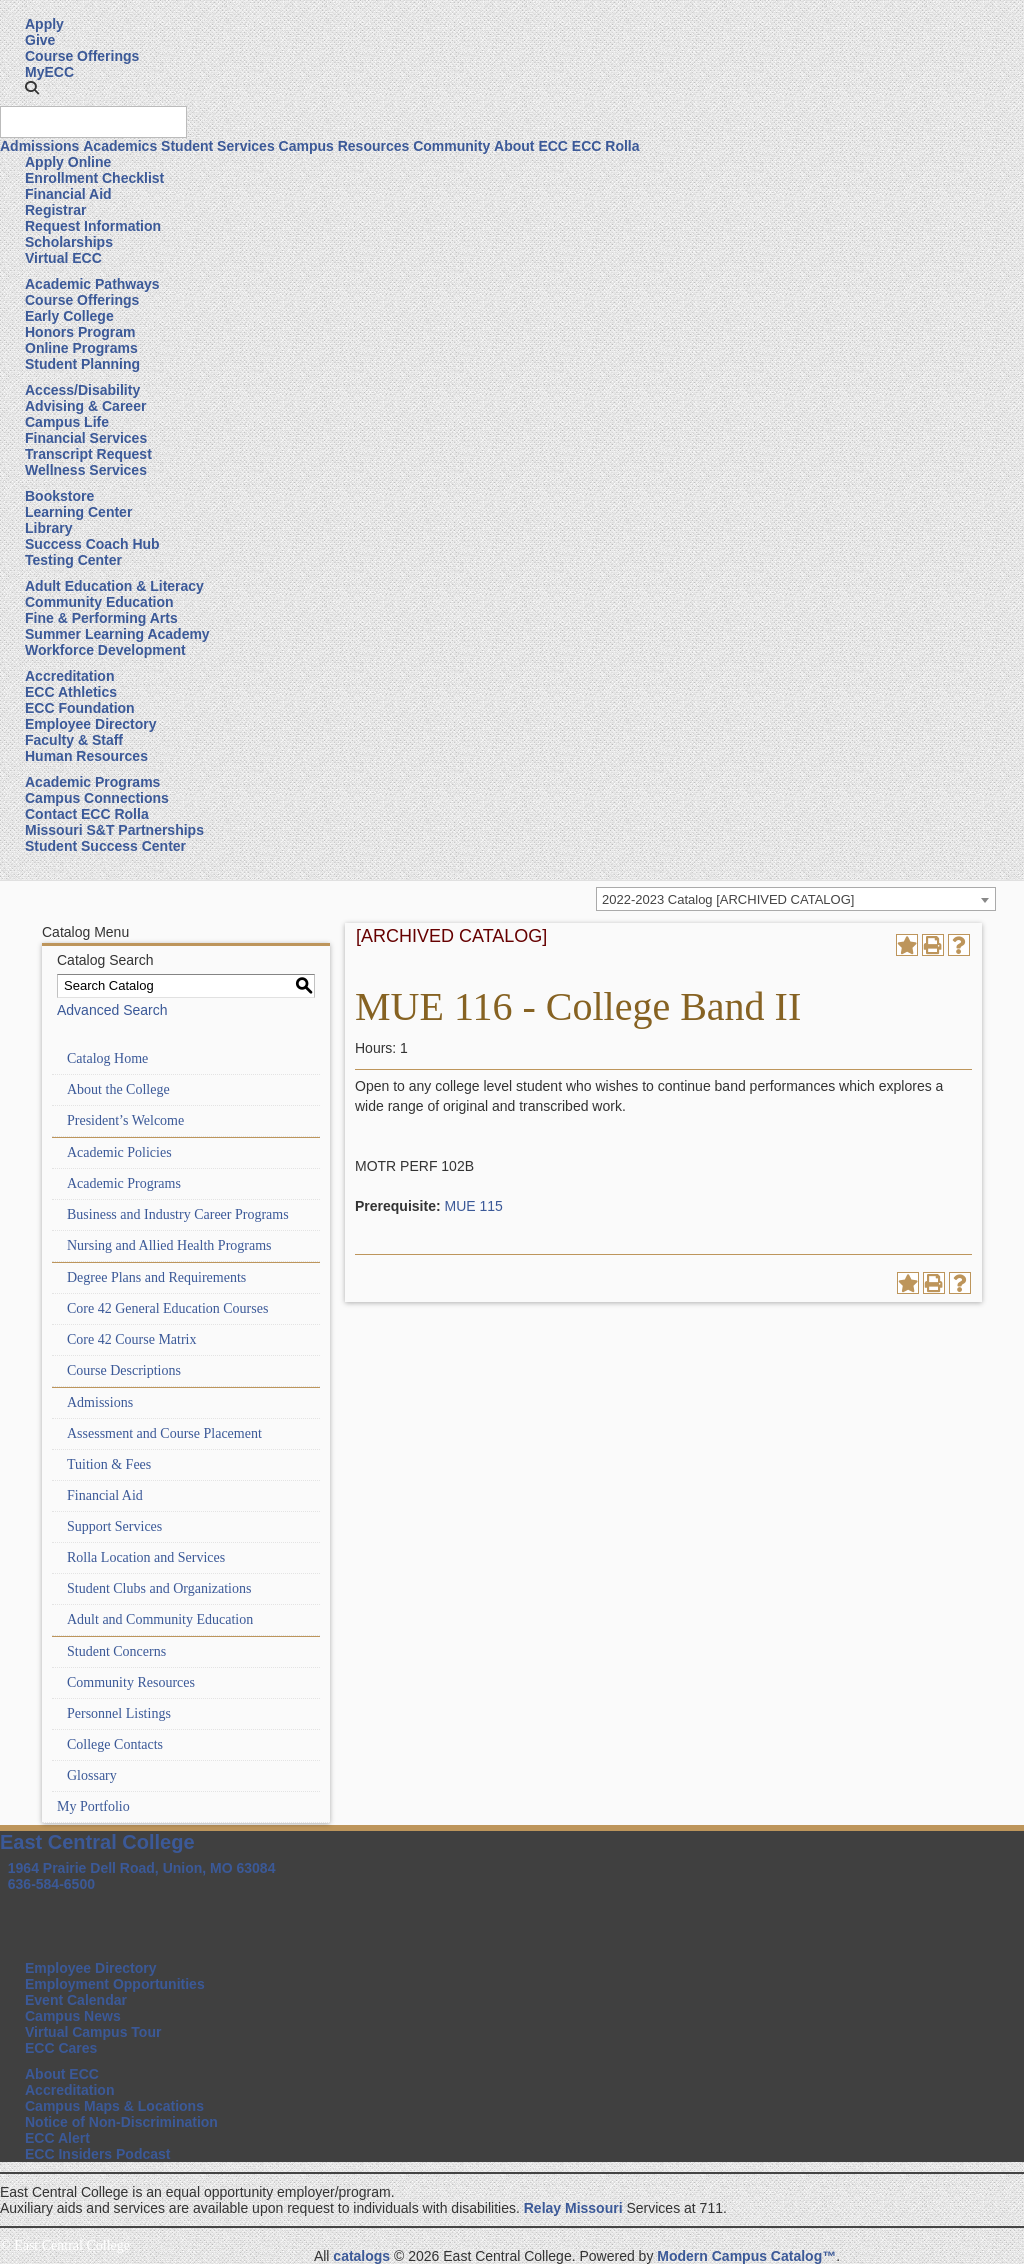 The height and width of the screenshot is (2264, 1024). Describe the element at coordinates (114, 586) in the screenshot. I see `Adult Education & Literacy` at that location.